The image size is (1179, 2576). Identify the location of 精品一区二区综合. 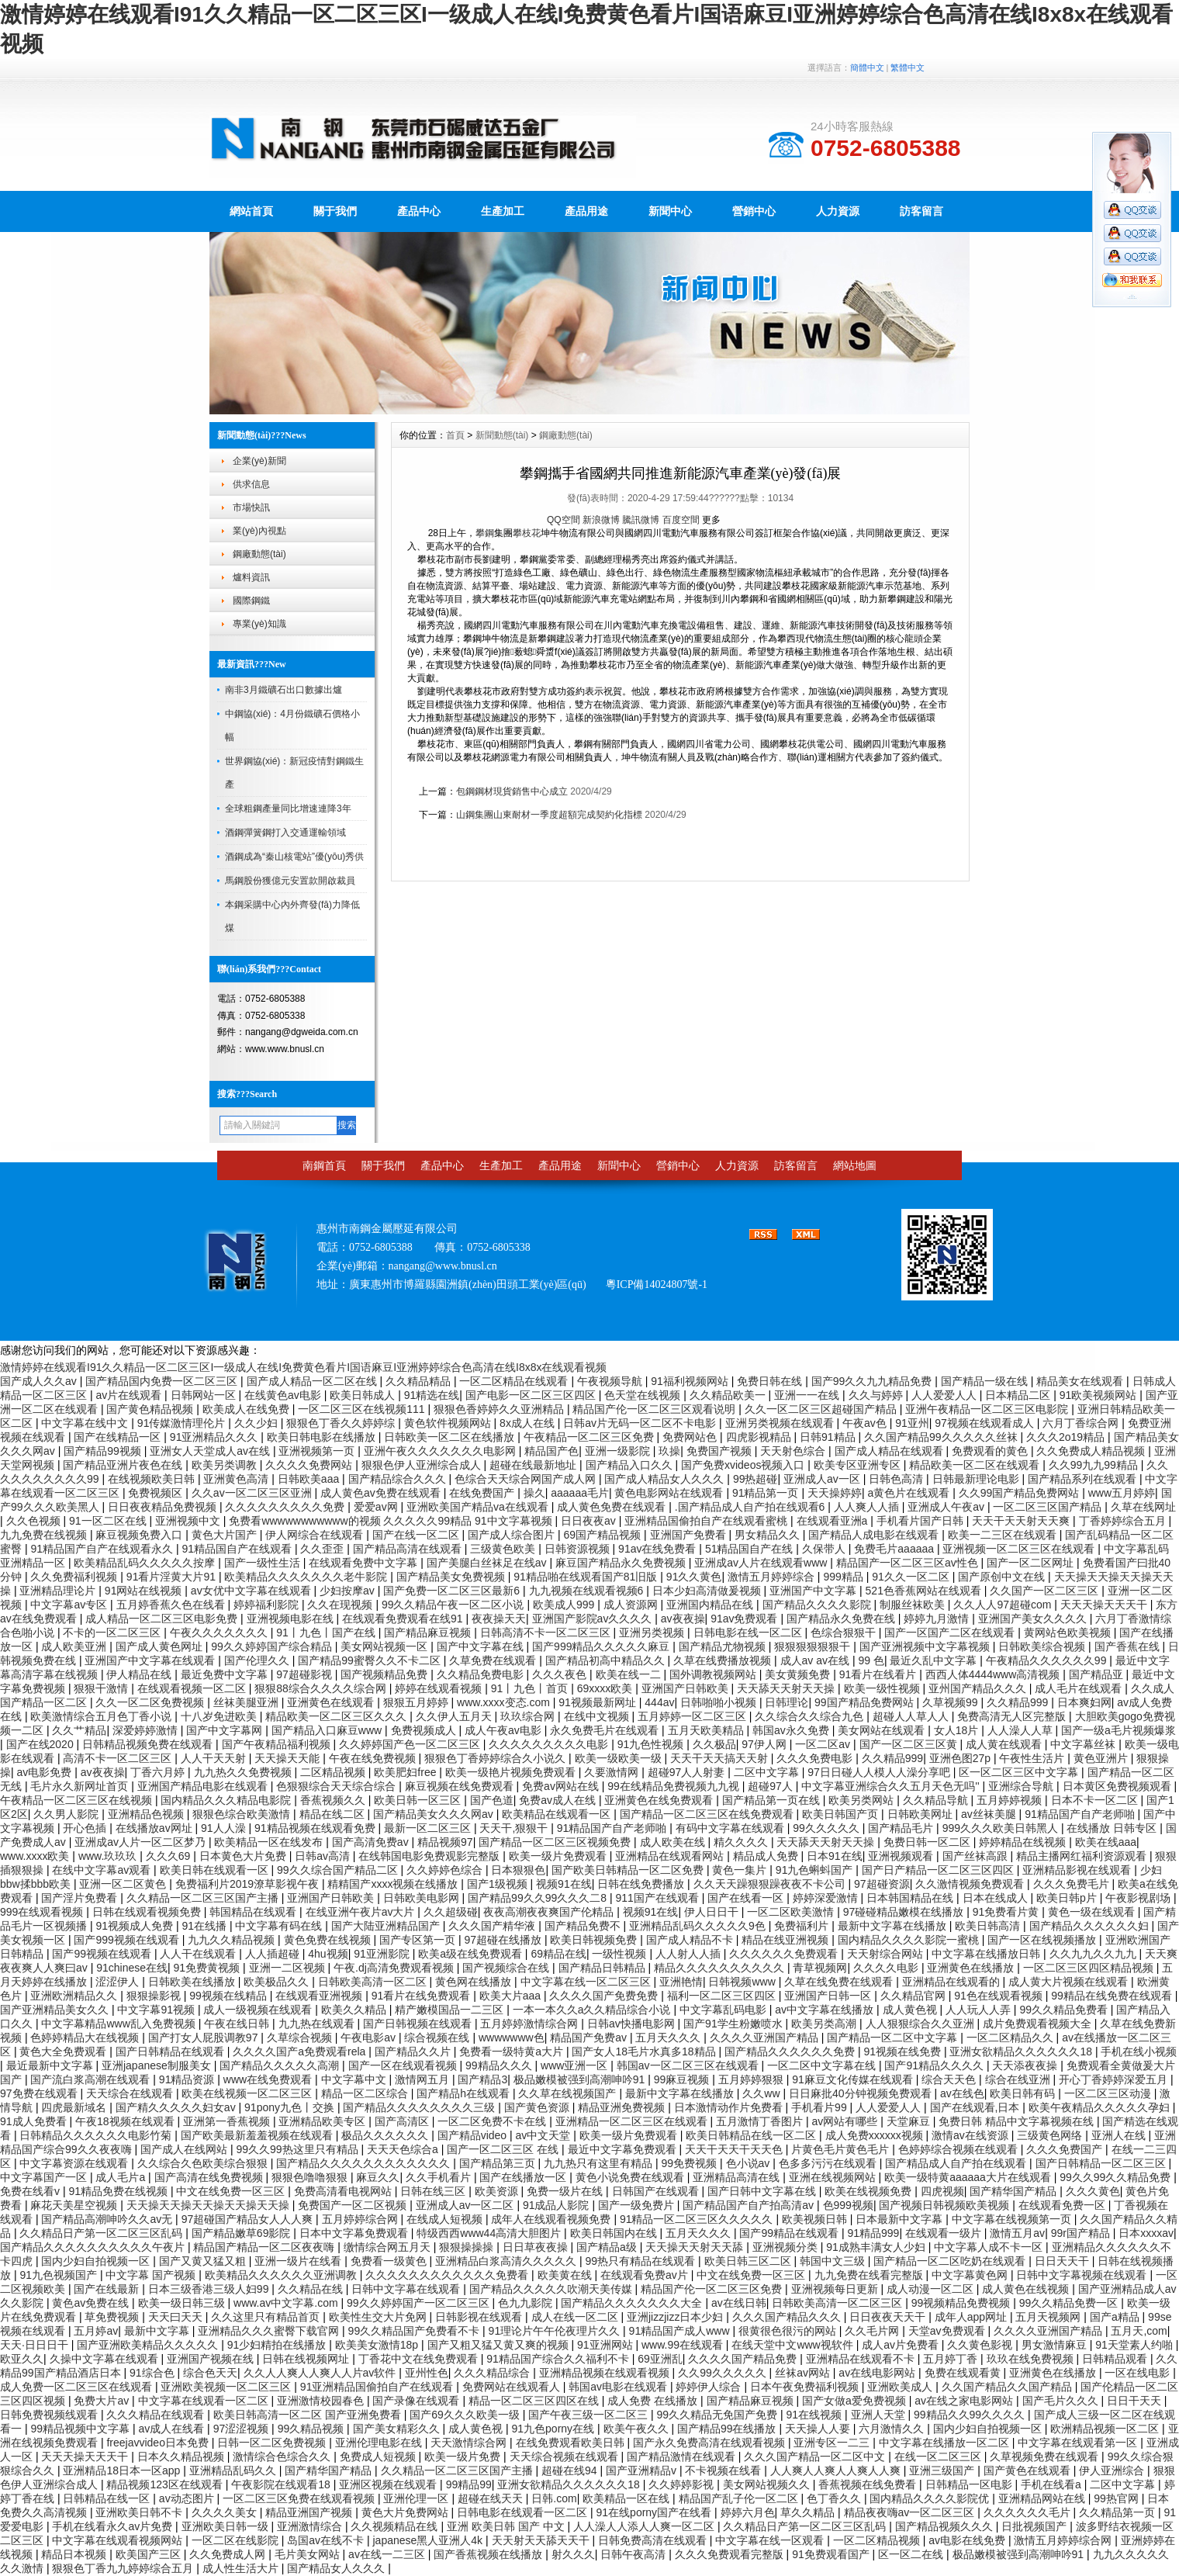
(366, 2093).